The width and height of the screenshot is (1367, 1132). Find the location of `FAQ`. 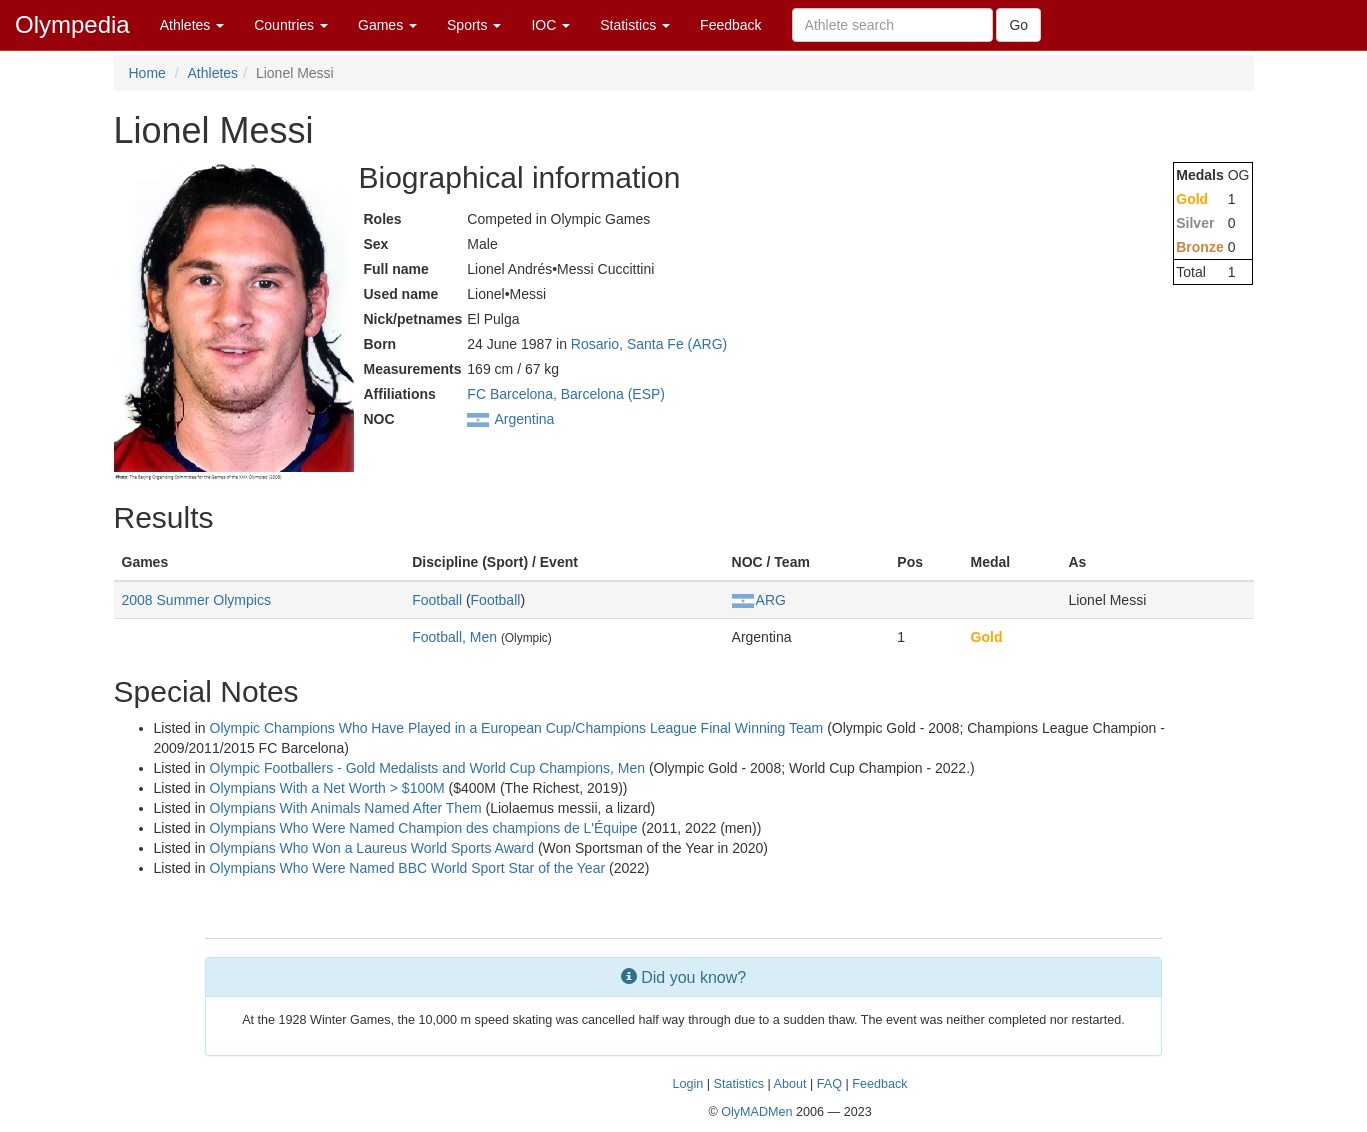

FAQ is located at coordinates (829, 1084).